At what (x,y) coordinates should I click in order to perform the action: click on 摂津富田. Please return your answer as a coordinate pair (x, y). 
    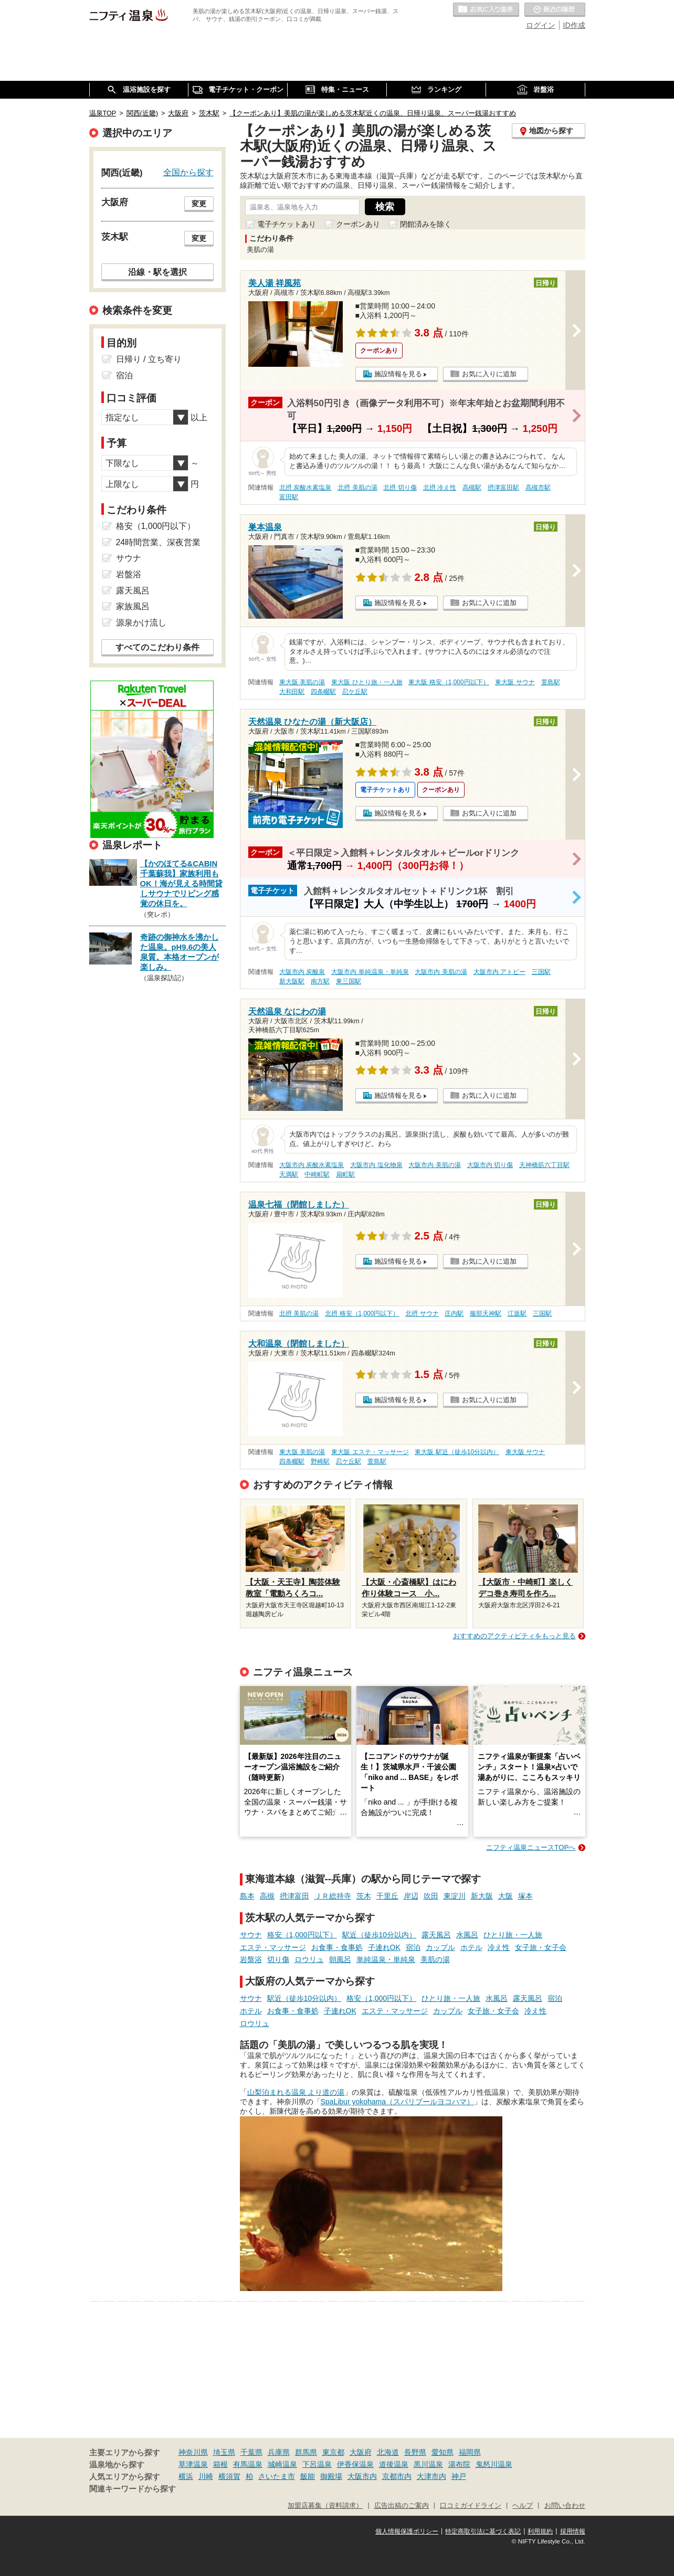
    Looking at the image, I should click on (294, 1896).